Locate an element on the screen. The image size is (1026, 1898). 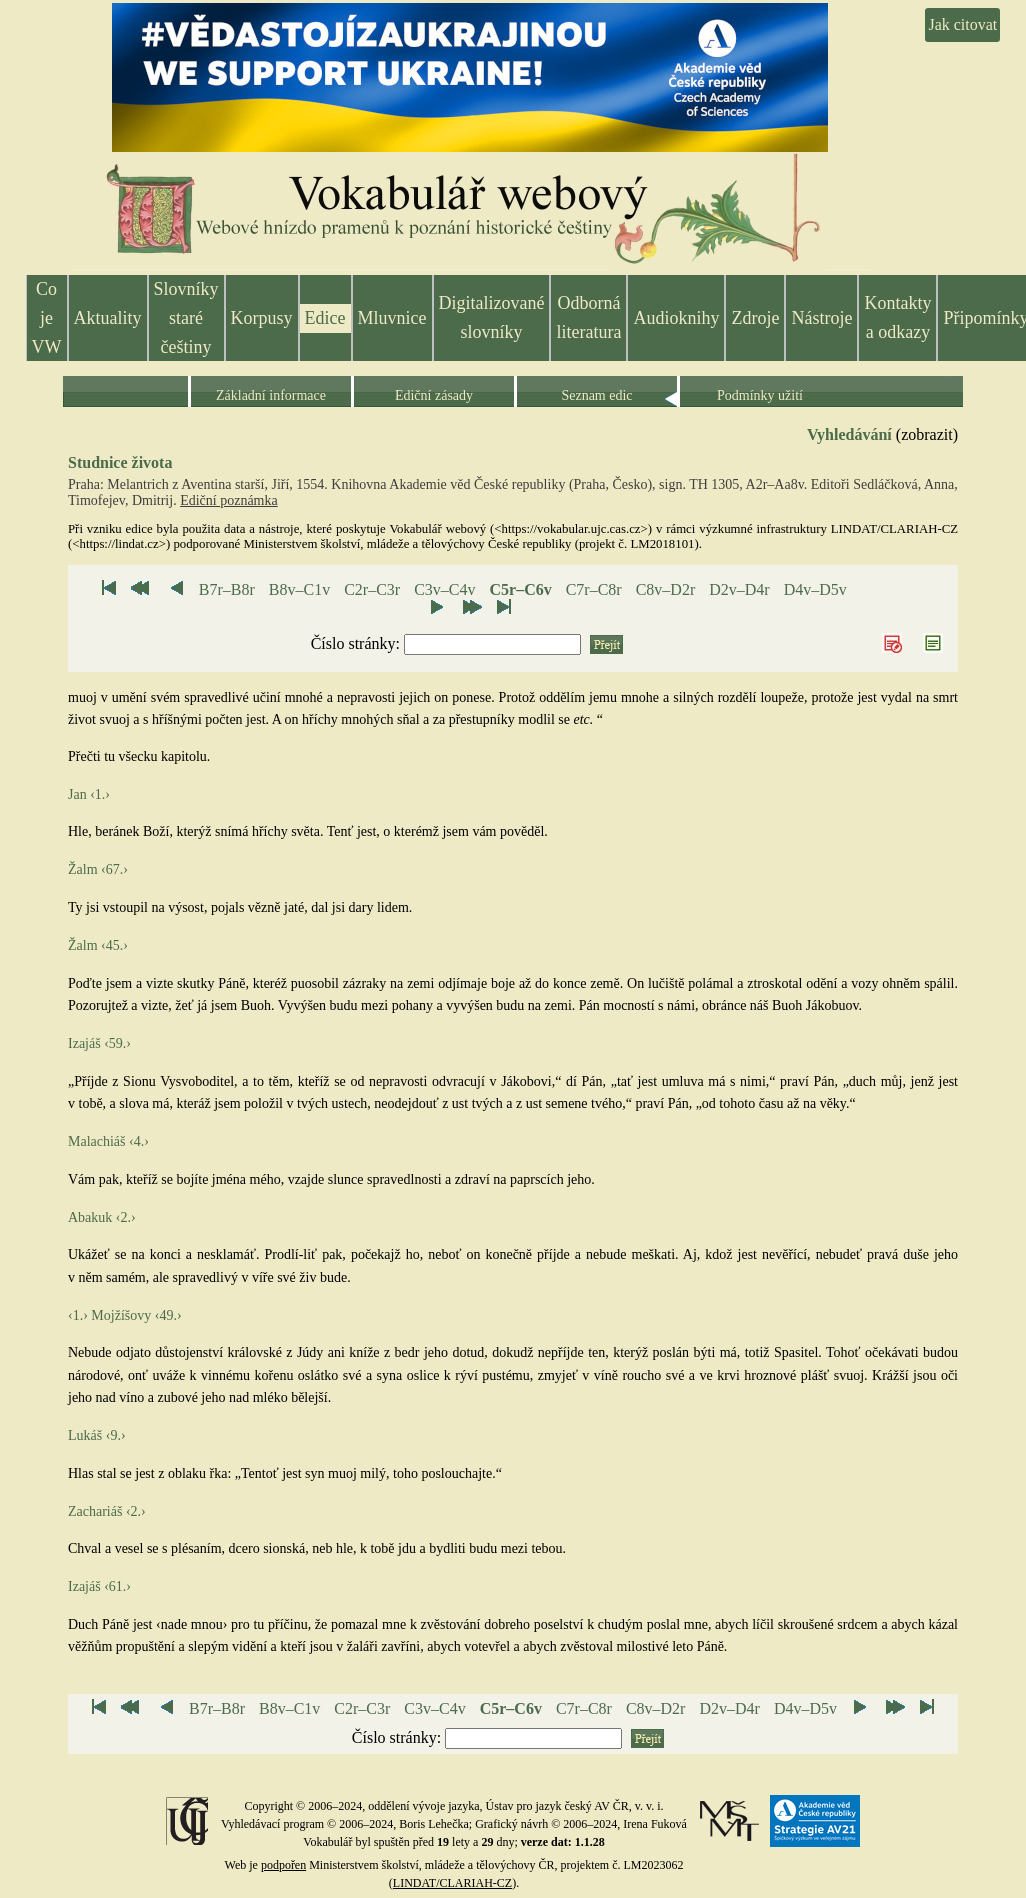
Co je VW is located at coordinates (47, 318).